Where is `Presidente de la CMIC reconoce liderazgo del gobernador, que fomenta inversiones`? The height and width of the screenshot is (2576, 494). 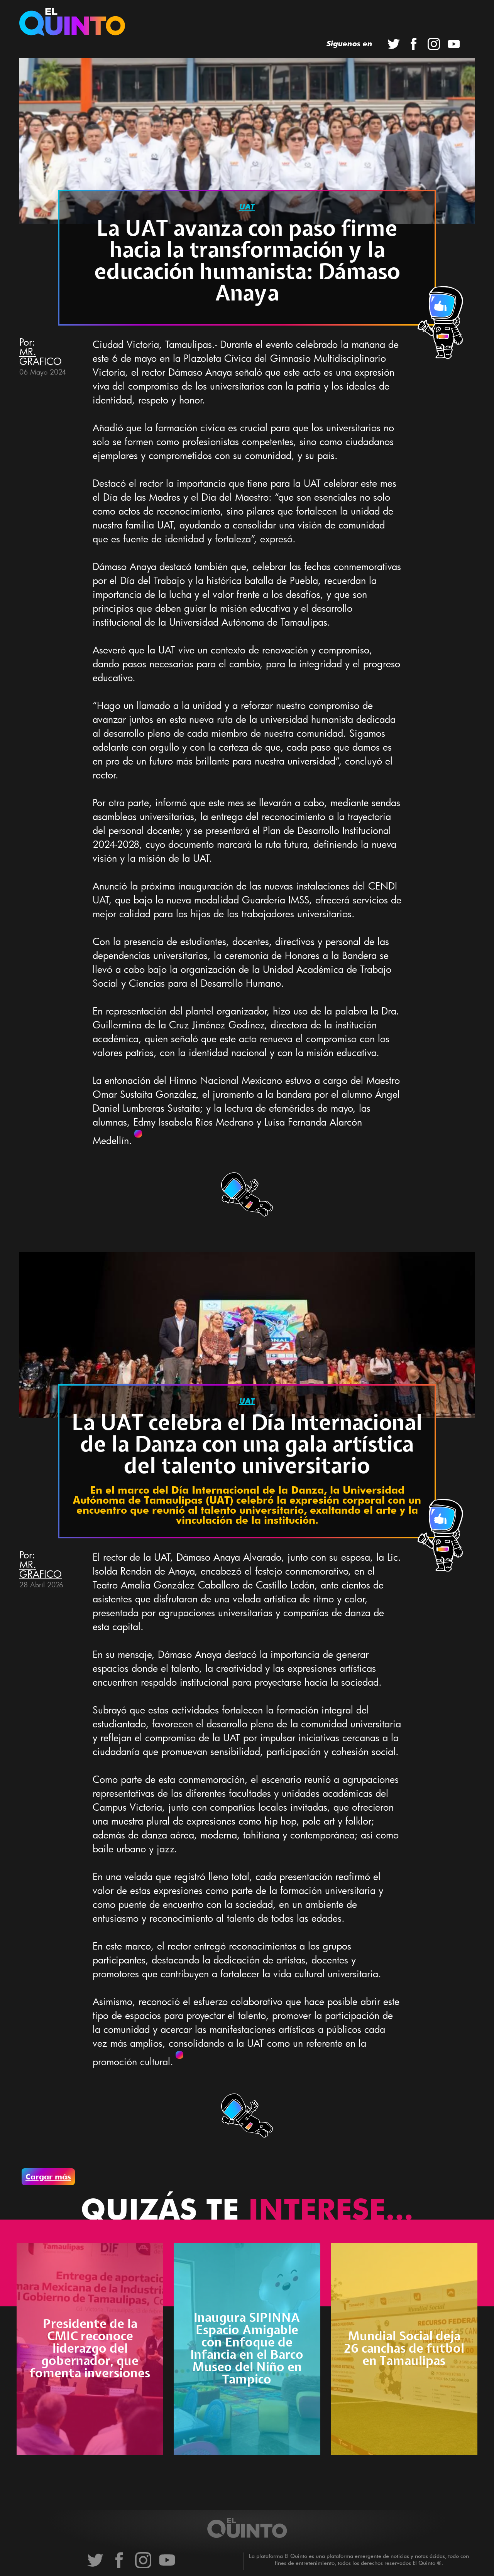
Presidente de la CMIC reconoce liderazgo del gobernador, que fomenta inversiones is located at coordinates (90, 2349).